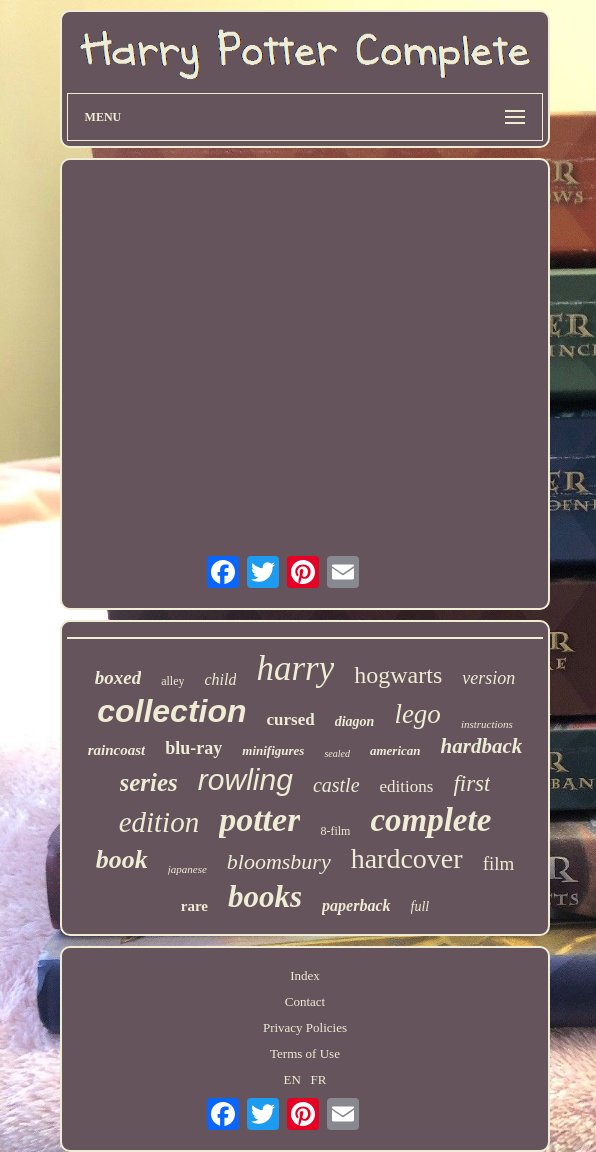 The width and height of the screenshot is (596, 1152). What do you see at coordinates (395, 750) in the screenshot?
I see `american` at bounding box center [395, 750].